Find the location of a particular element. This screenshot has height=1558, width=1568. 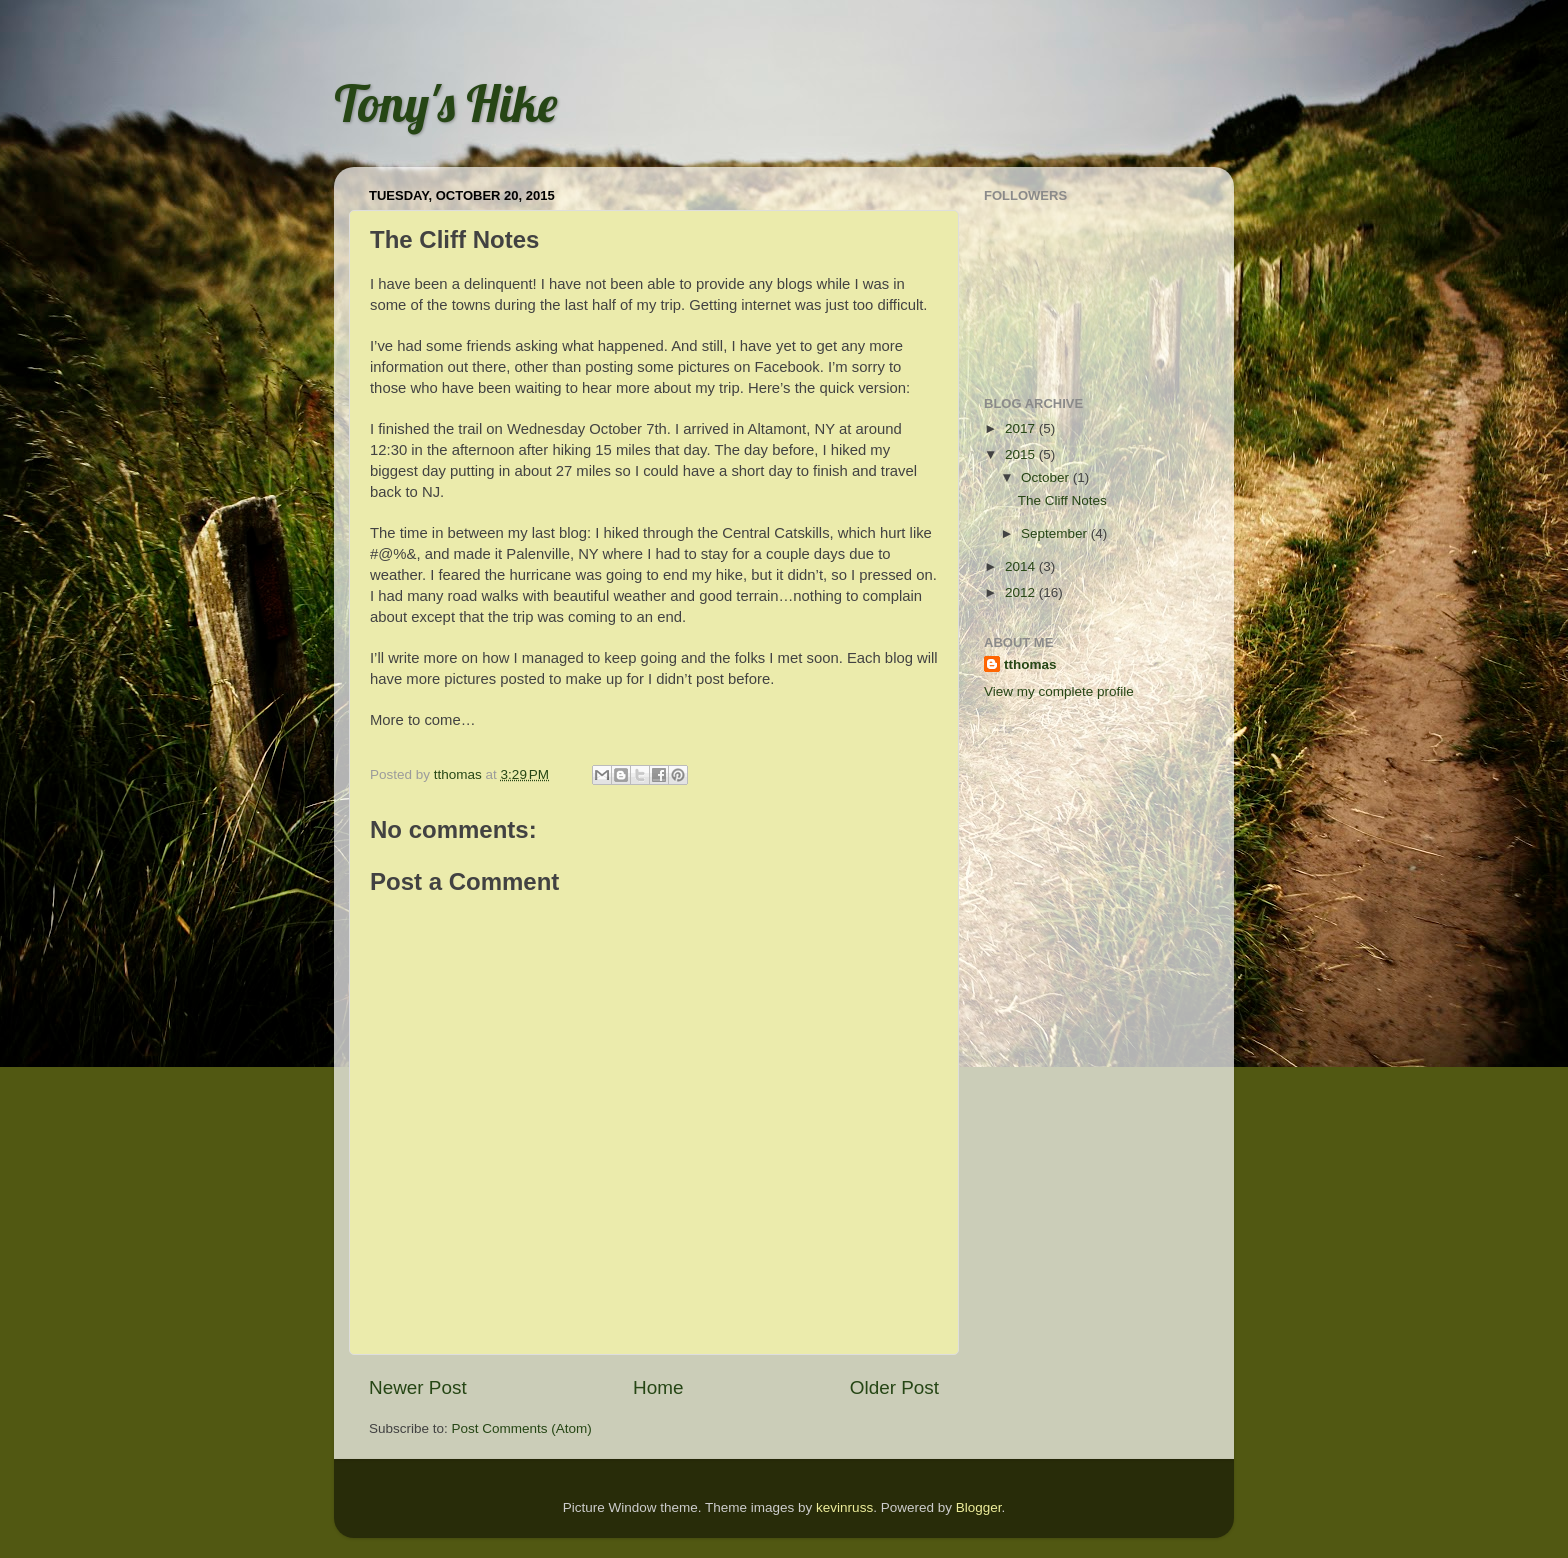

Blogger is located at coordinates (979, 1507).